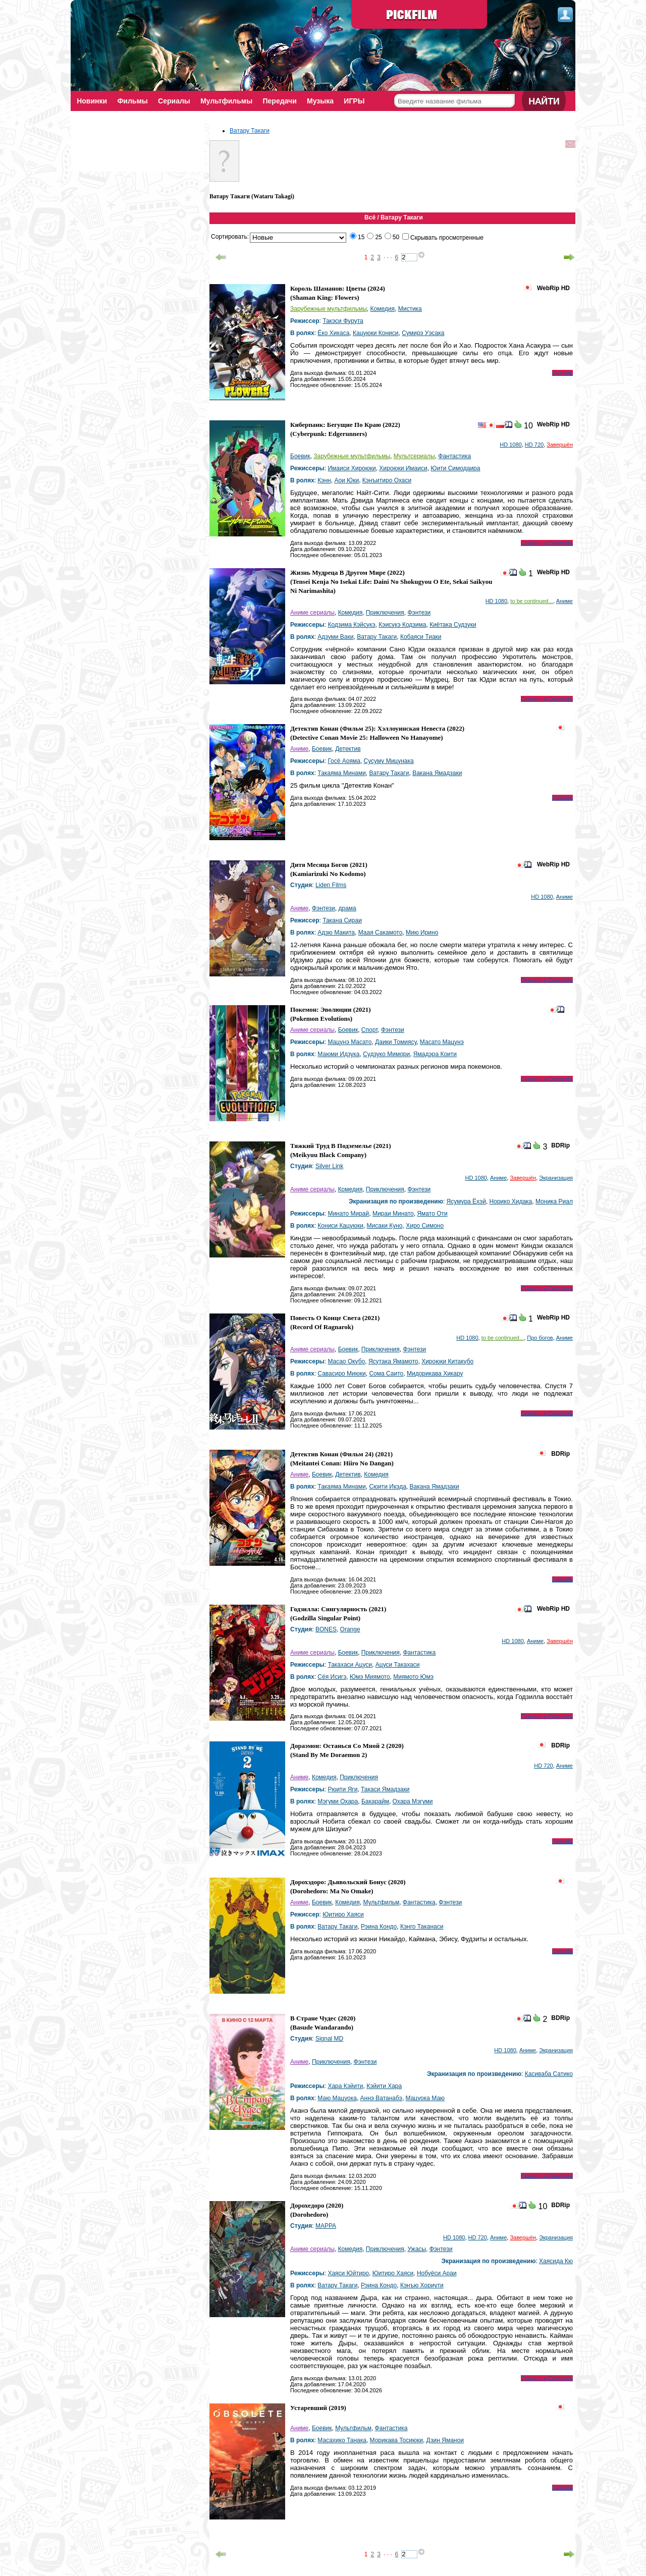 The width and height of the screenshot is (646, 2576). I want to click on Зарубежные мультфильмы, so click(328, 308).